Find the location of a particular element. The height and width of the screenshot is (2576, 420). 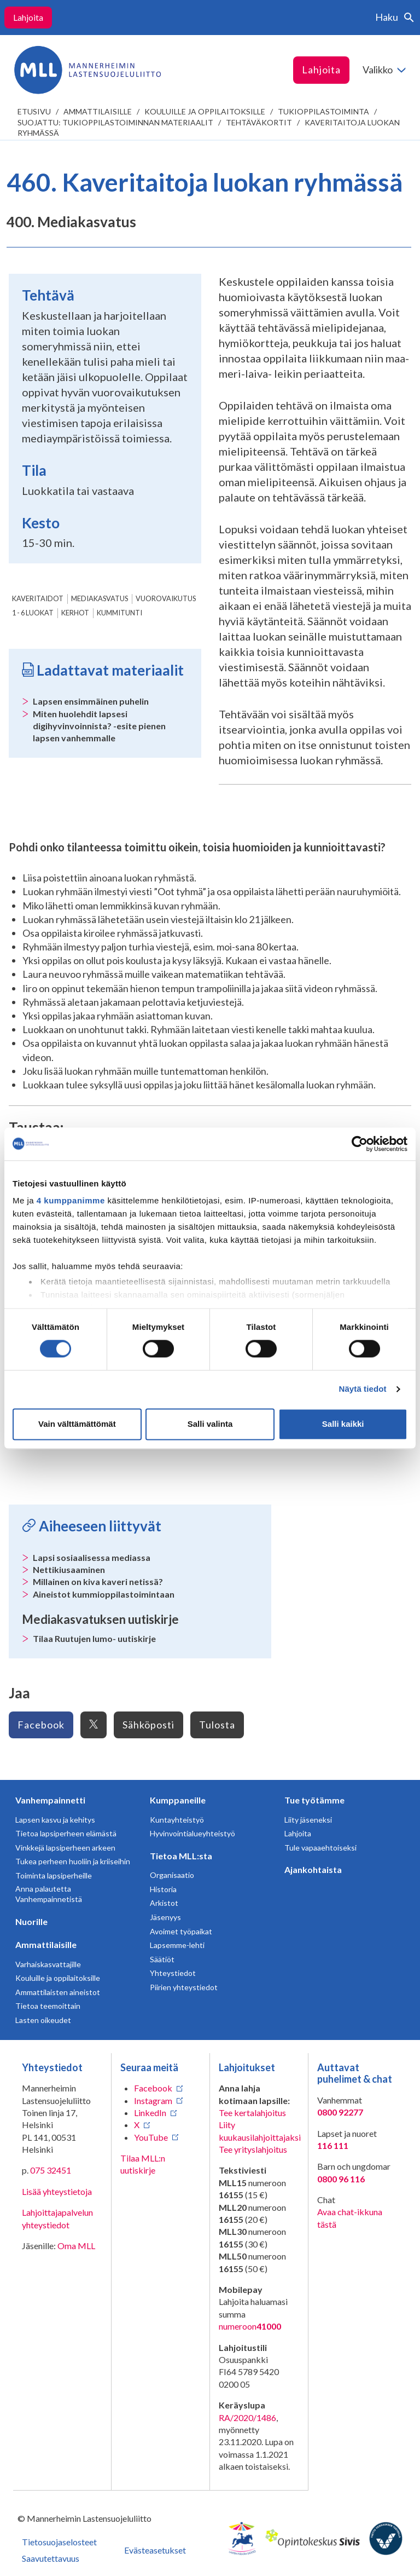

Aineistot kummioppilastoimintaan is located at coordinates (103, 1594).